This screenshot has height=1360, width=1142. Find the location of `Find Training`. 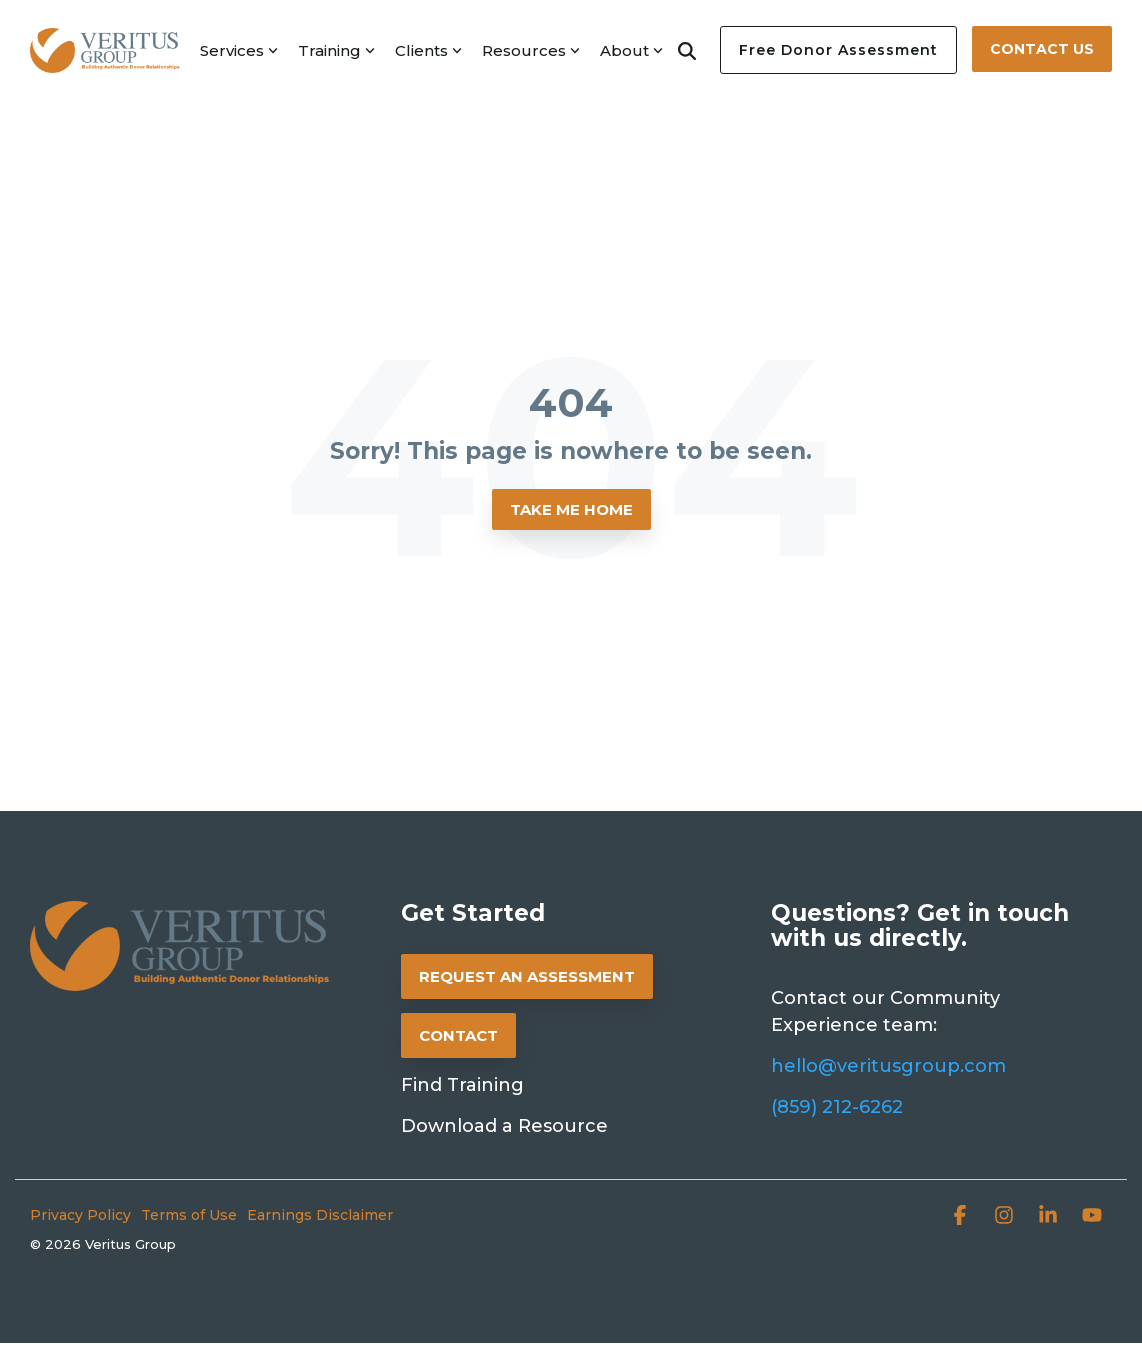

Find Training is located at coordinates (462, 1085).